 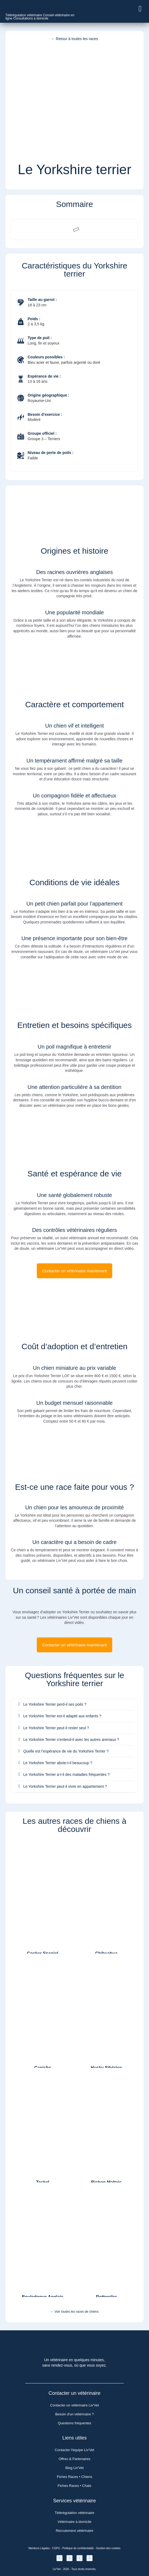 I want to click on Quelle est l’espérance de vie du Yorkshire Terrier ?, so click(x=66, y=1751).